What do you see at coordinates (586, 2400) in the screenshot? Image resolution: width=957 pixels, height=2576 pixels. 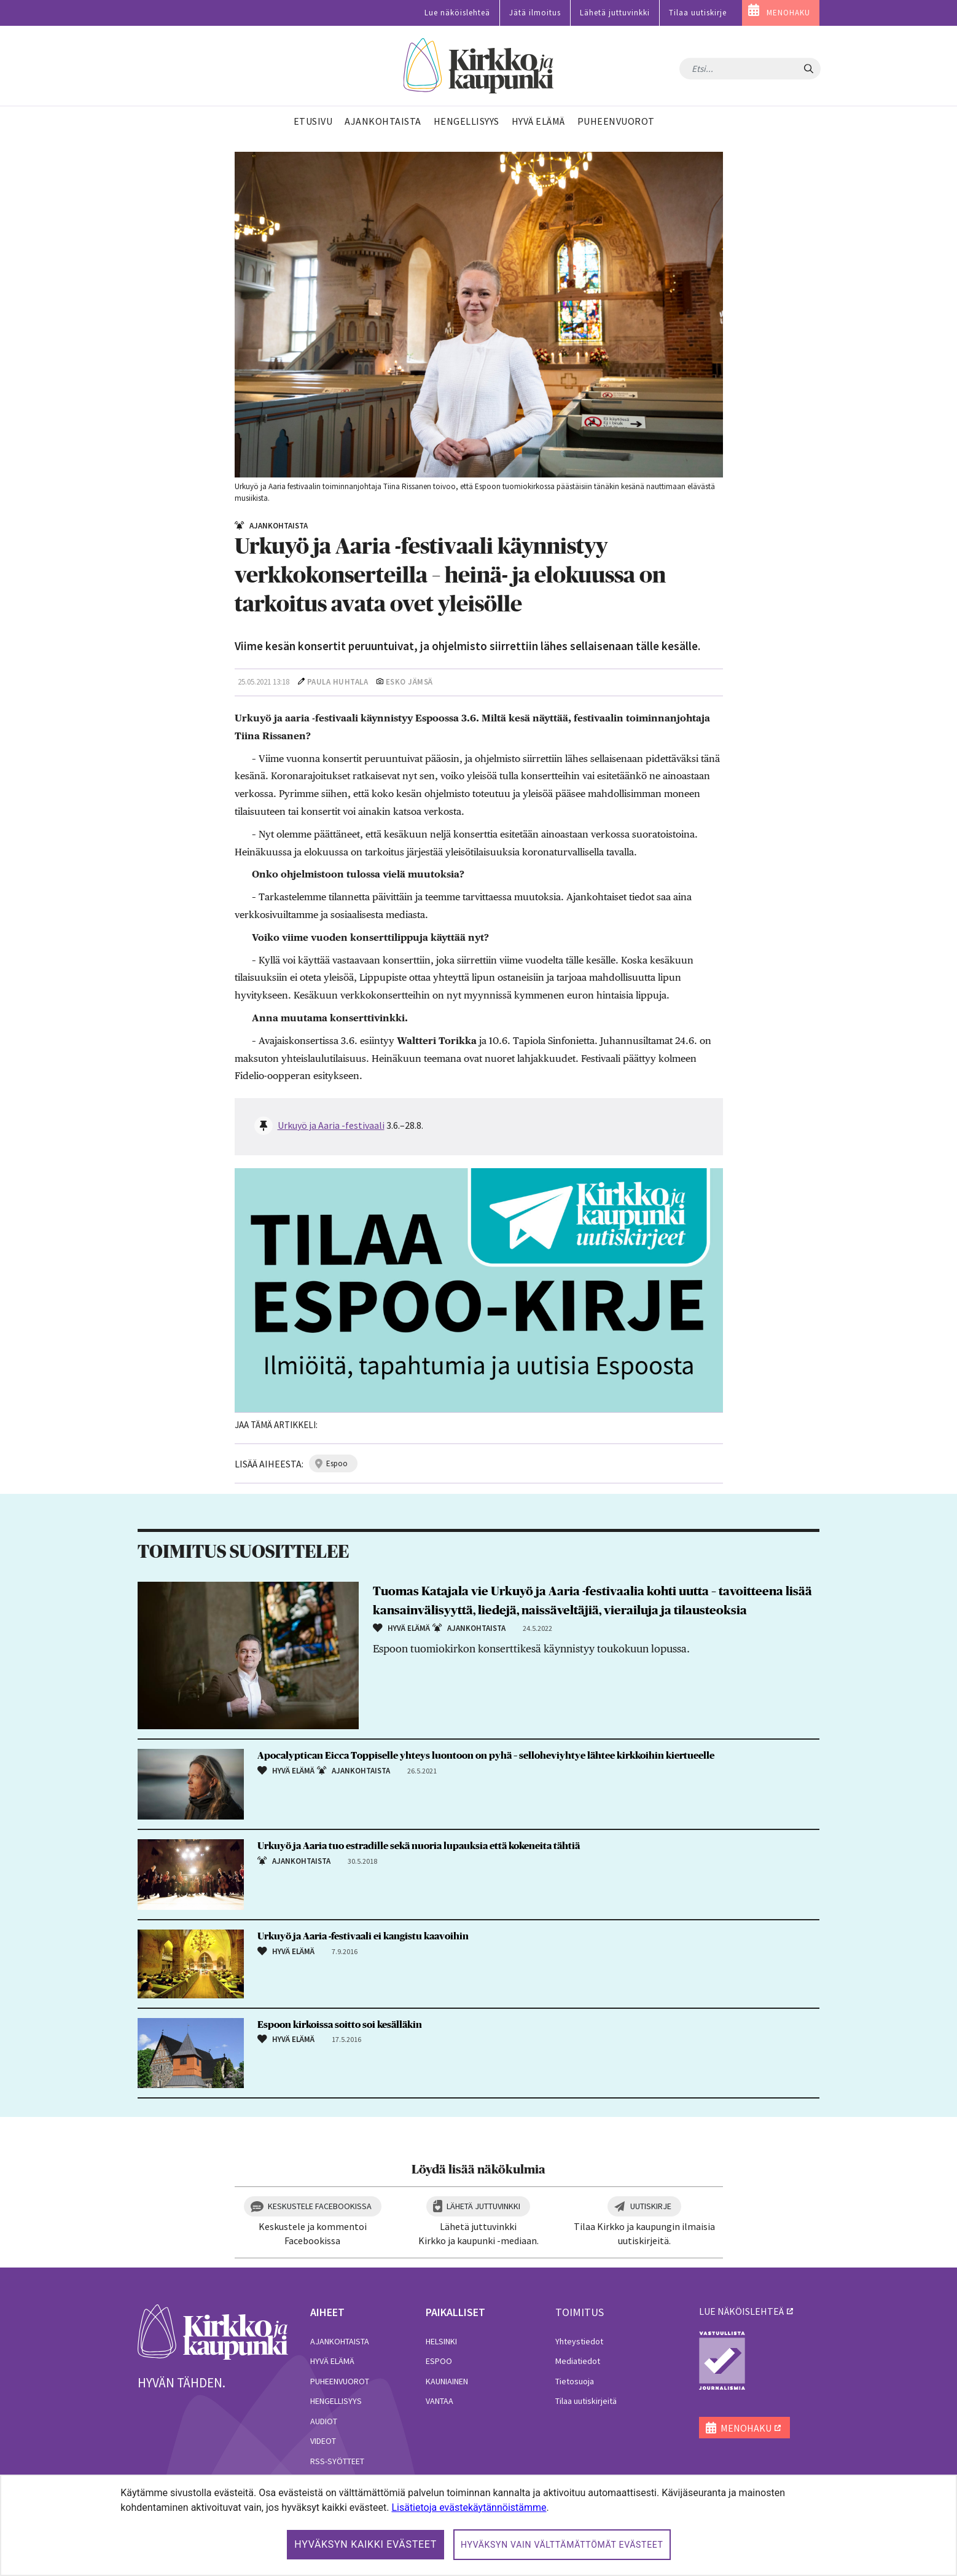 I see `Tilaa uutiskirjeitä` at bounding box center [586, 2400].